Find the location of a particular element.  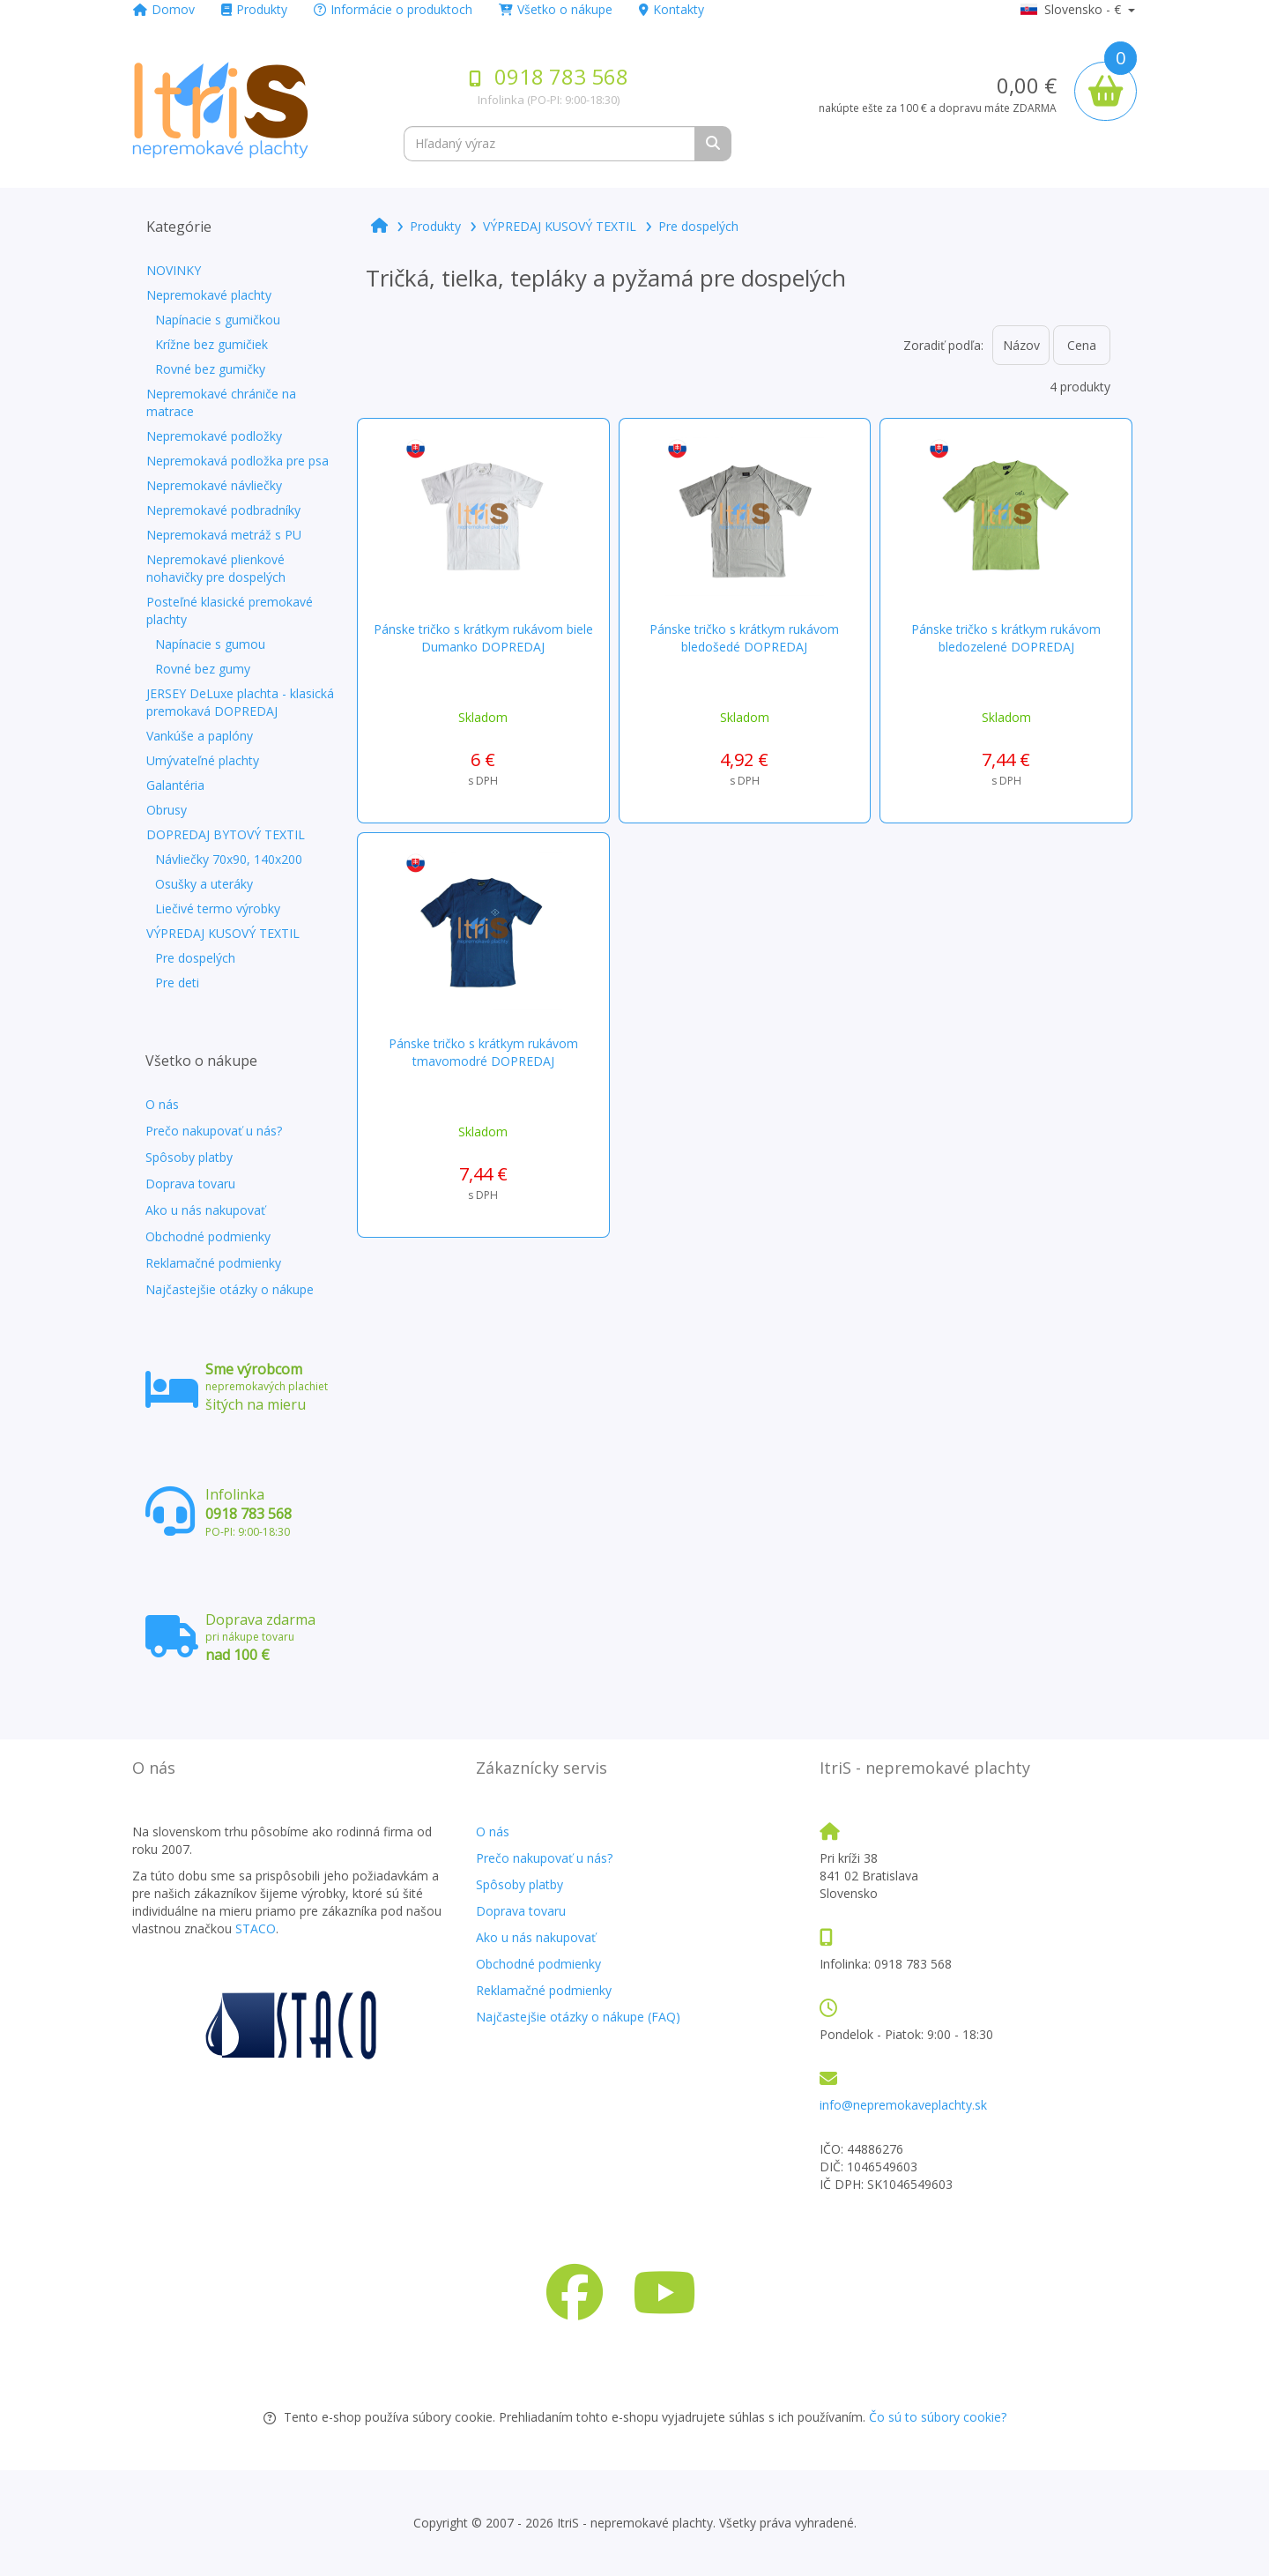

Galantéria is located at coordinates (175, 785).